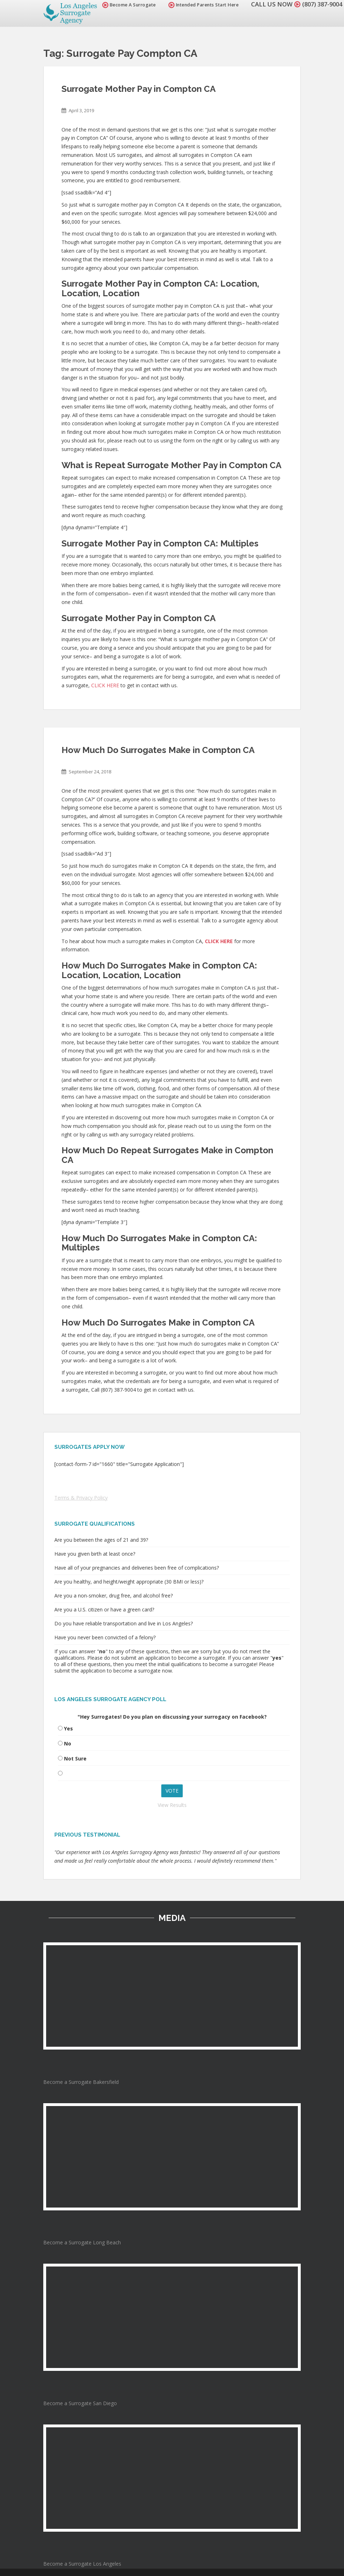 Image resolution: width=344 pixels, height=2576 pixels. I want to click on Become A Surrogate, so click(125, 5).